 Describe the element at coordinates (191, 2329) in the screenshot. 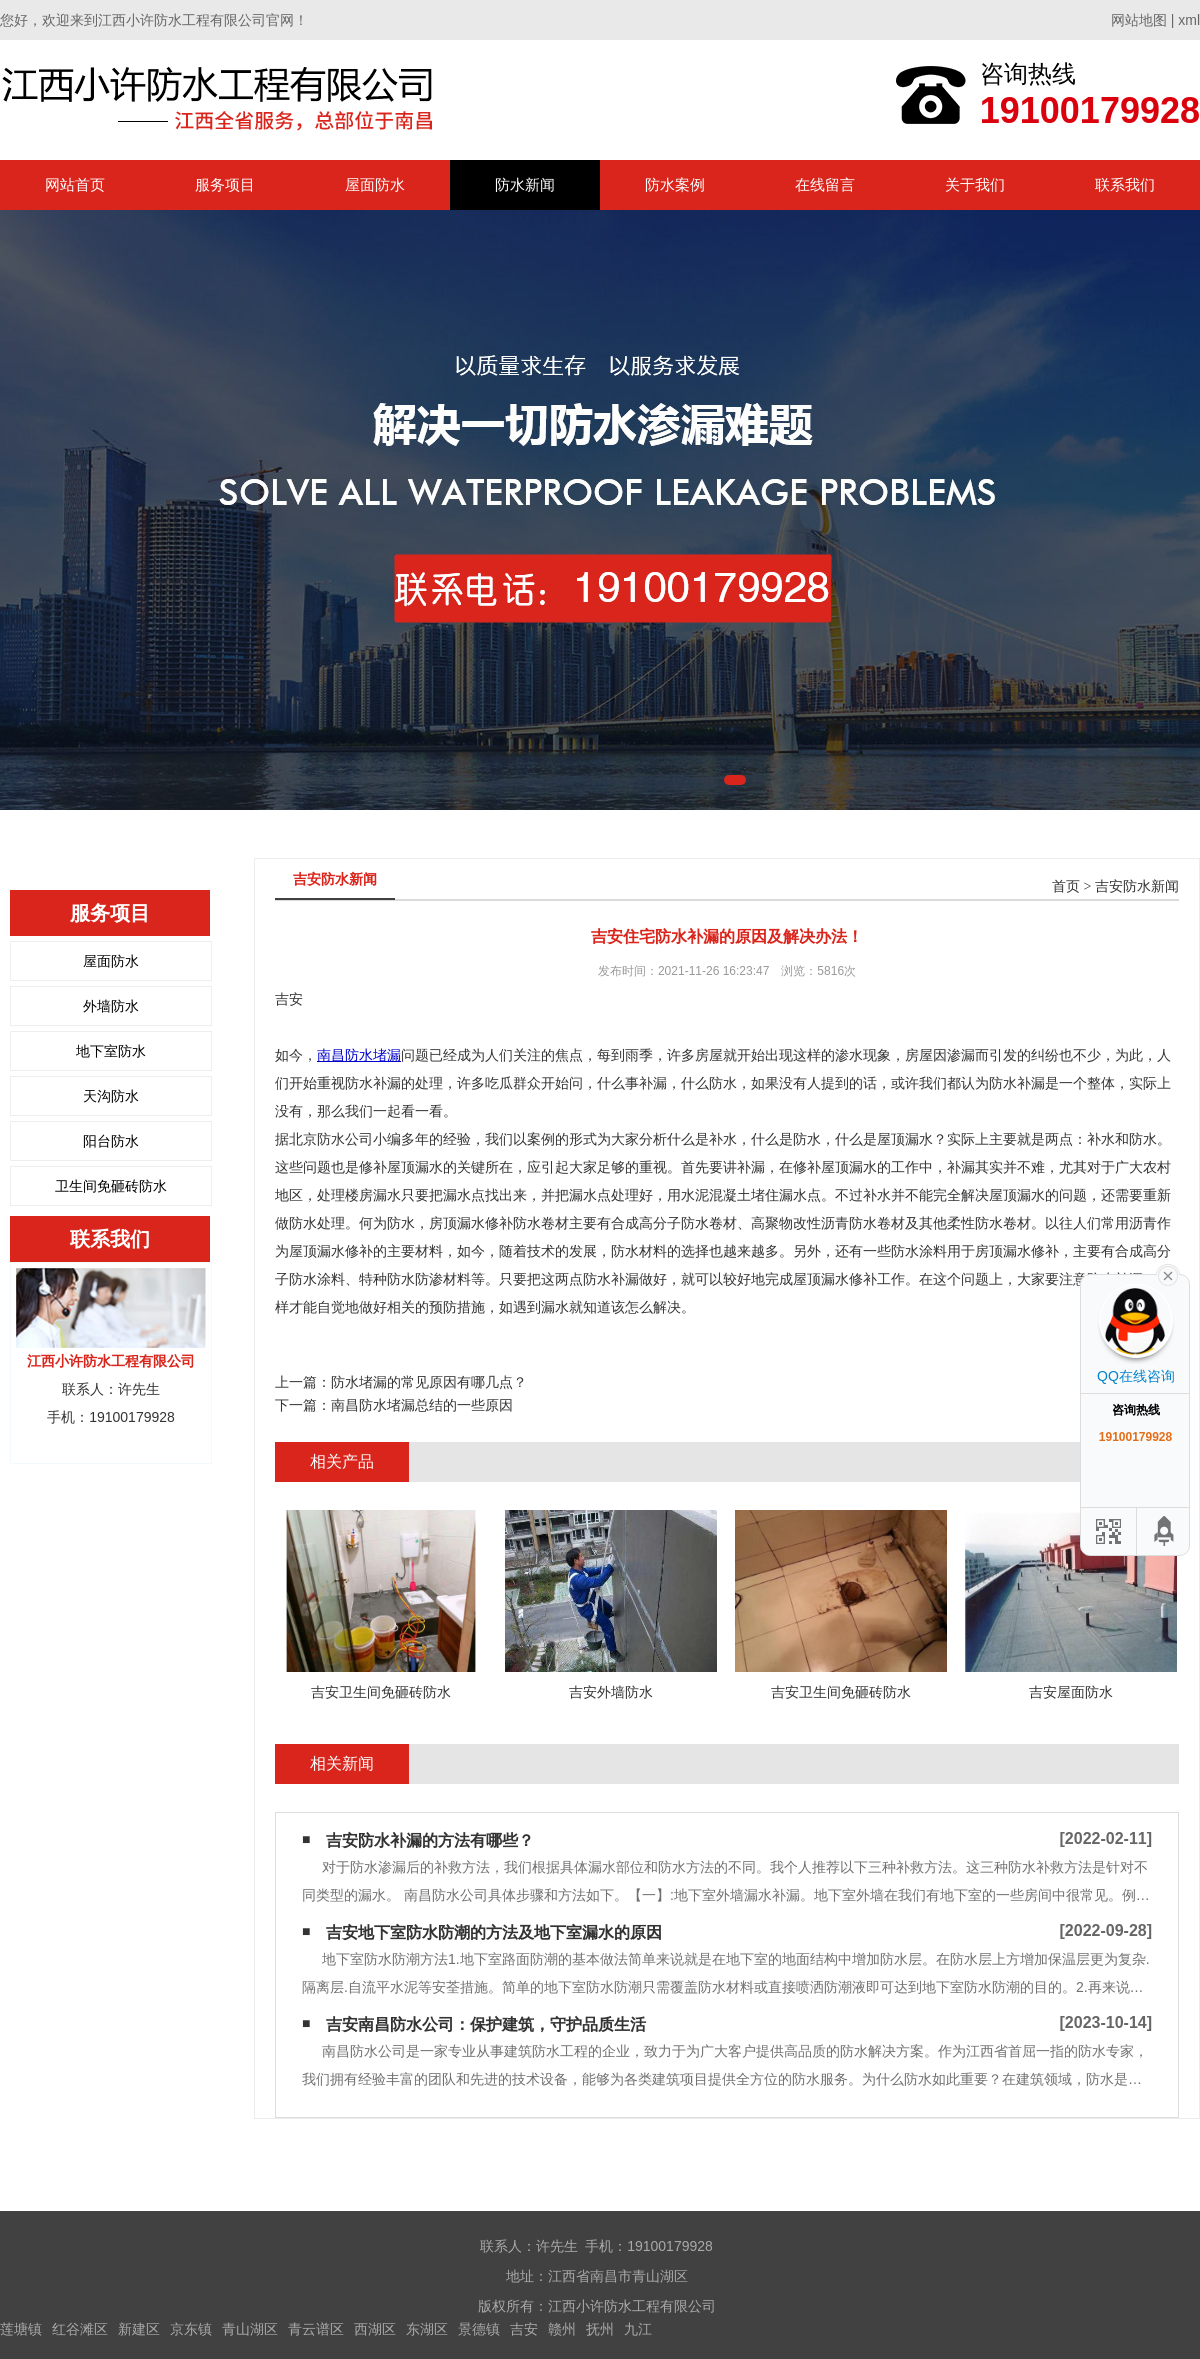

I see `京东镇` at that location.